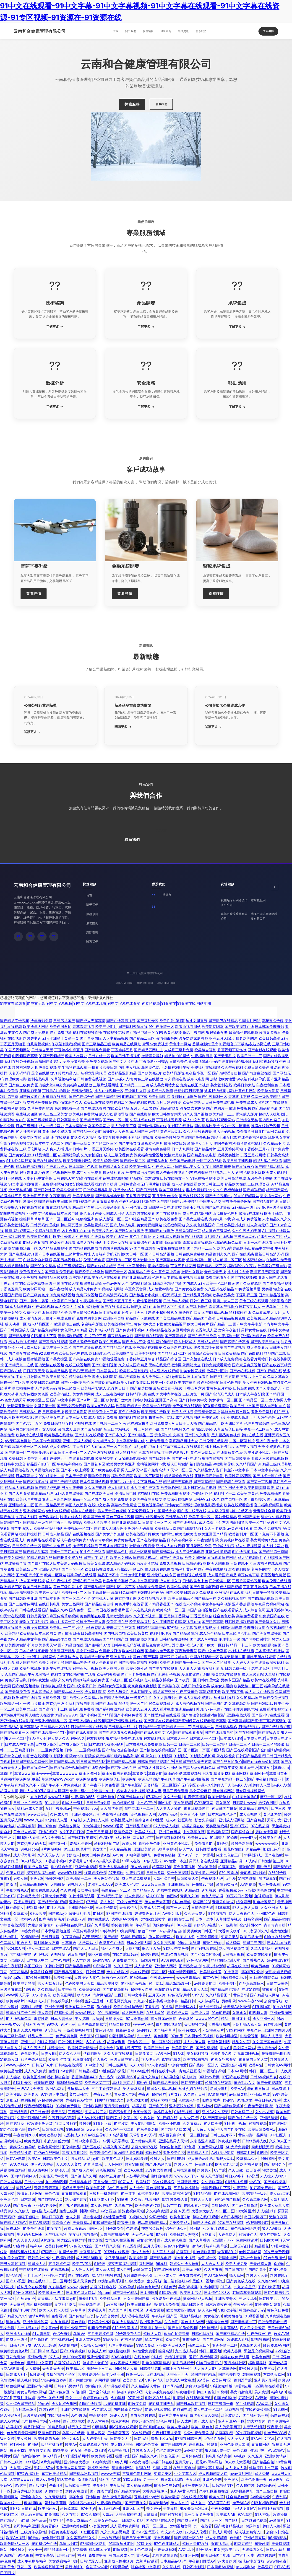 This screenshot has width=292, height=2576. What do you see at coordinates (207, 1866) in the screenshot?
I see `91大神原创` at bounding box center [207, 1866].